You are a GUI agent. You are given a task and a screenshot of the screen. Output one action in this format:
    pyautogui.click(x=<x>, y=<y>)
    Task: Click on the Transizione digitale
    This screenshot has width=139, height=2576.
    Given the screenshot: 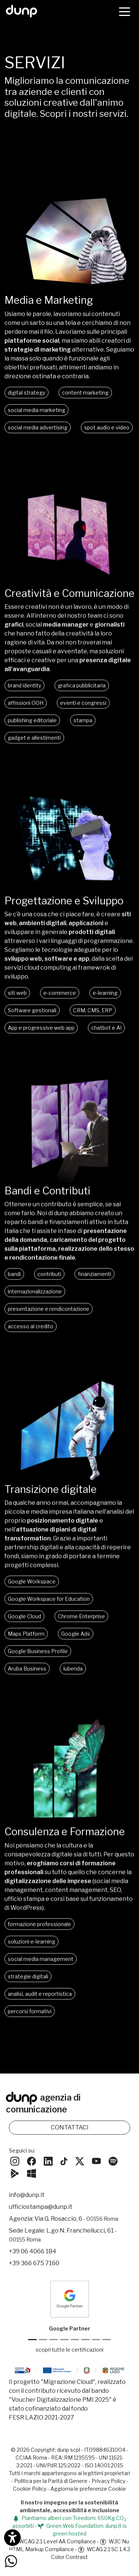 What is the action you would take?
    pyautogui.click(x=50, y=1495)
    